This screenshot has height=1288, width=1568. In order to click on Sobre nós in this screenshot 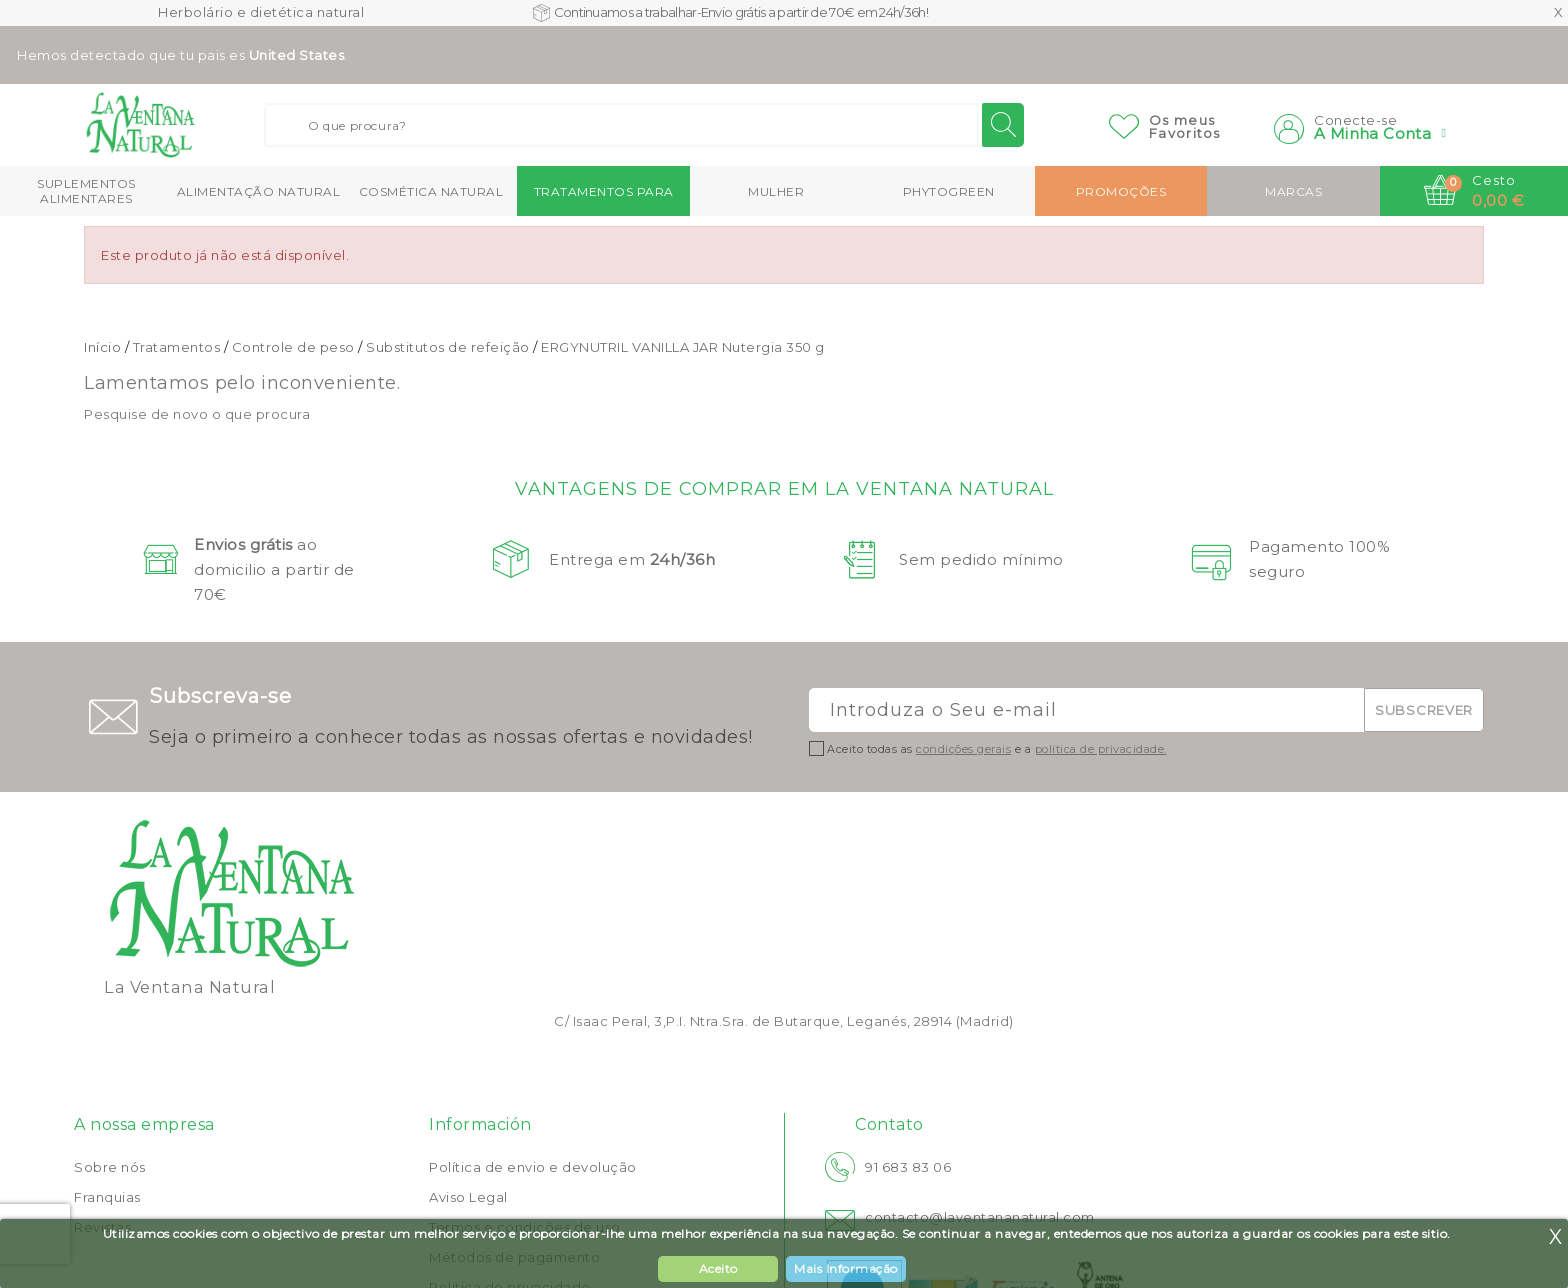, I will do `click(110, 1167)`.